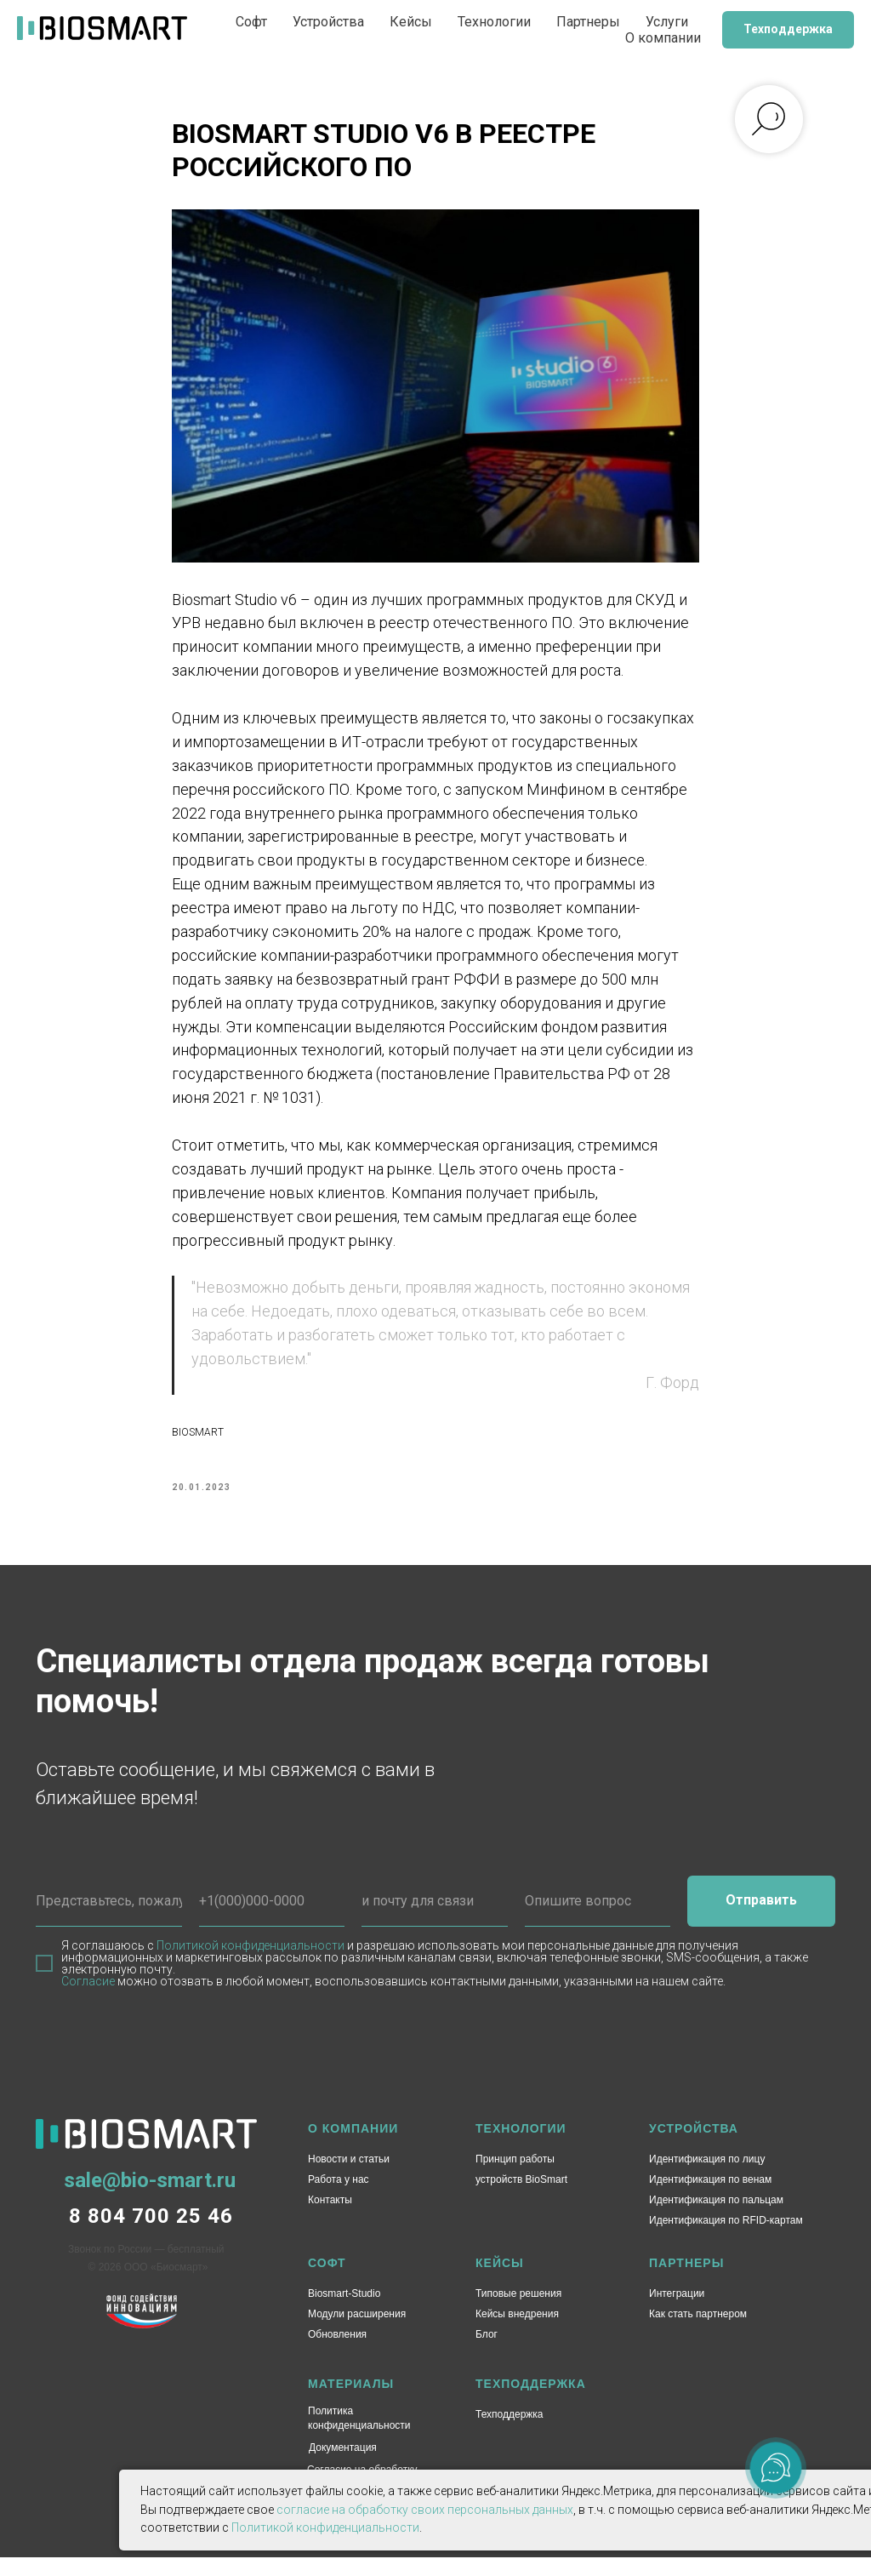 The width and height of the screenshot is (871, 2576). Describe the element at coordinates (676, 2312) in the screenshot. I see `Интеграции` at that location.